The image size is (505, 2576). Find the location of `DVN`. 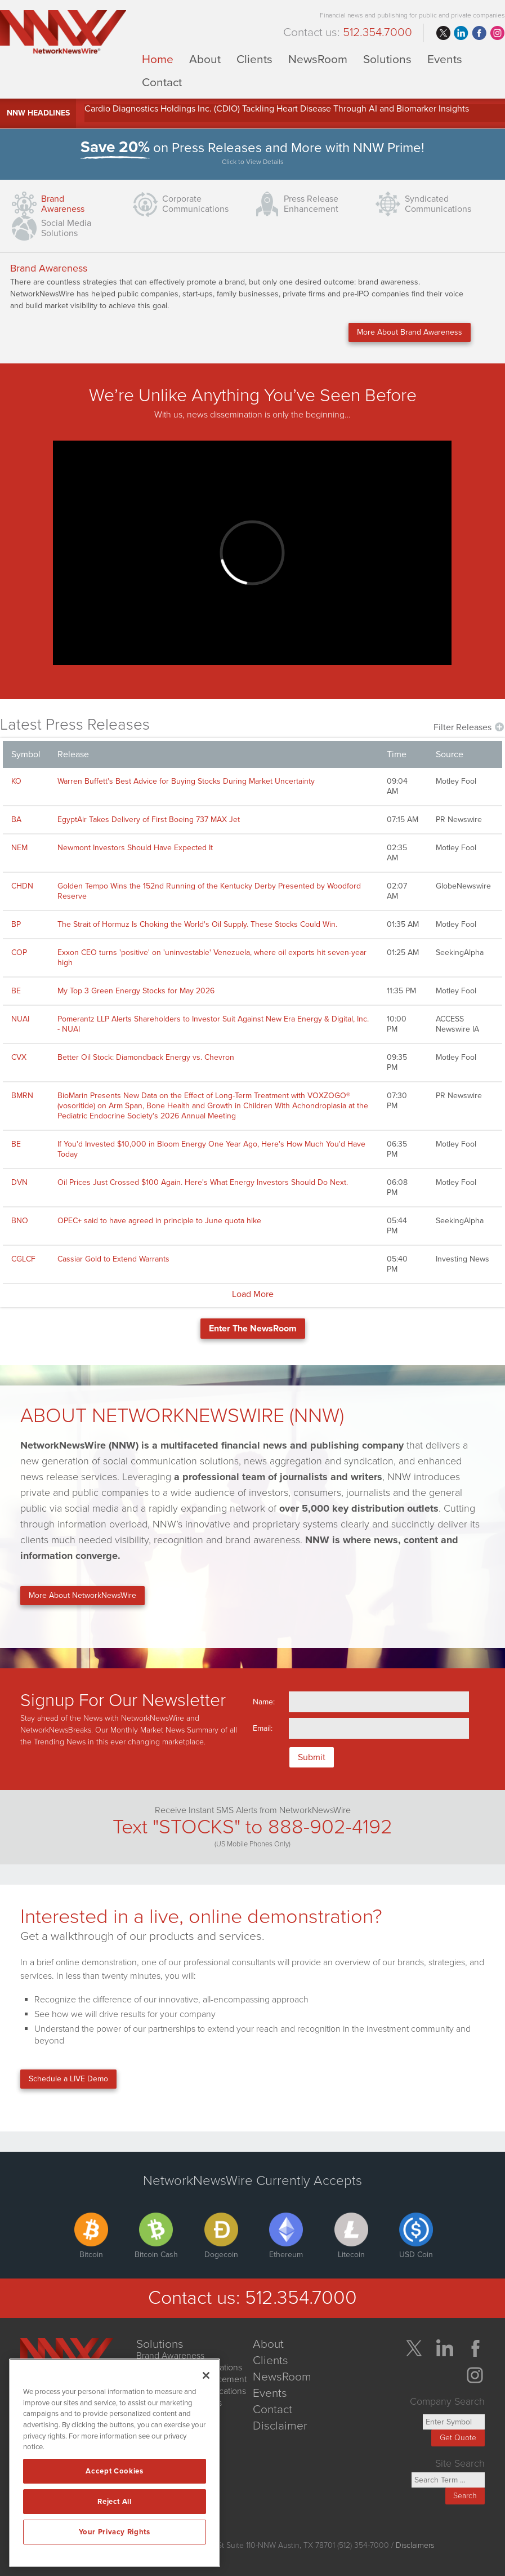

DVN is located at coordinates (19, 1182).